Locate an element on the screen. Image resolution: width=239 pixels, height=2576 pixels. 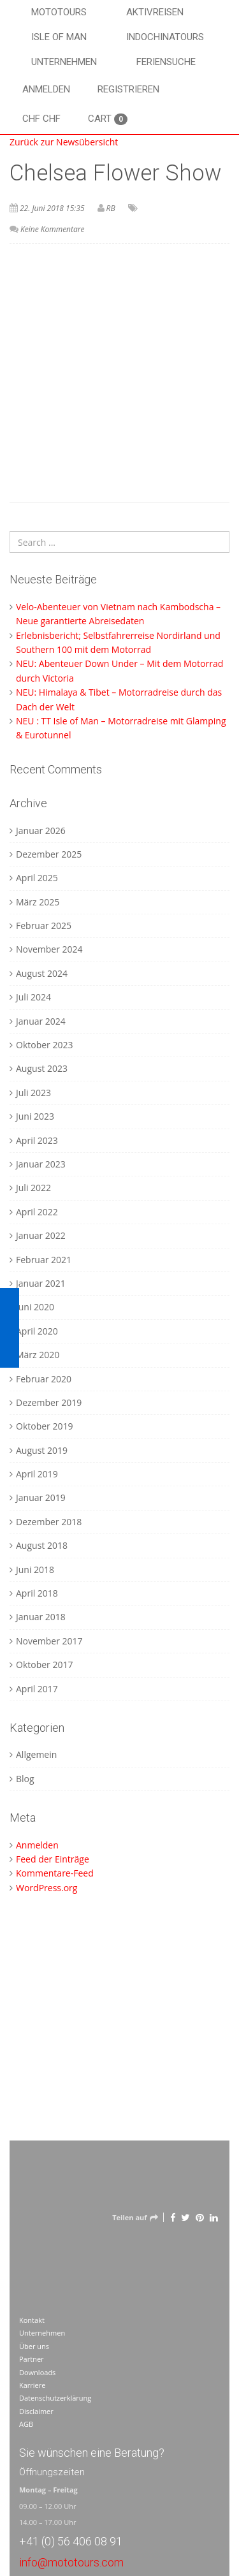
Dezember 2018 is located at coordinates (49, 1522).